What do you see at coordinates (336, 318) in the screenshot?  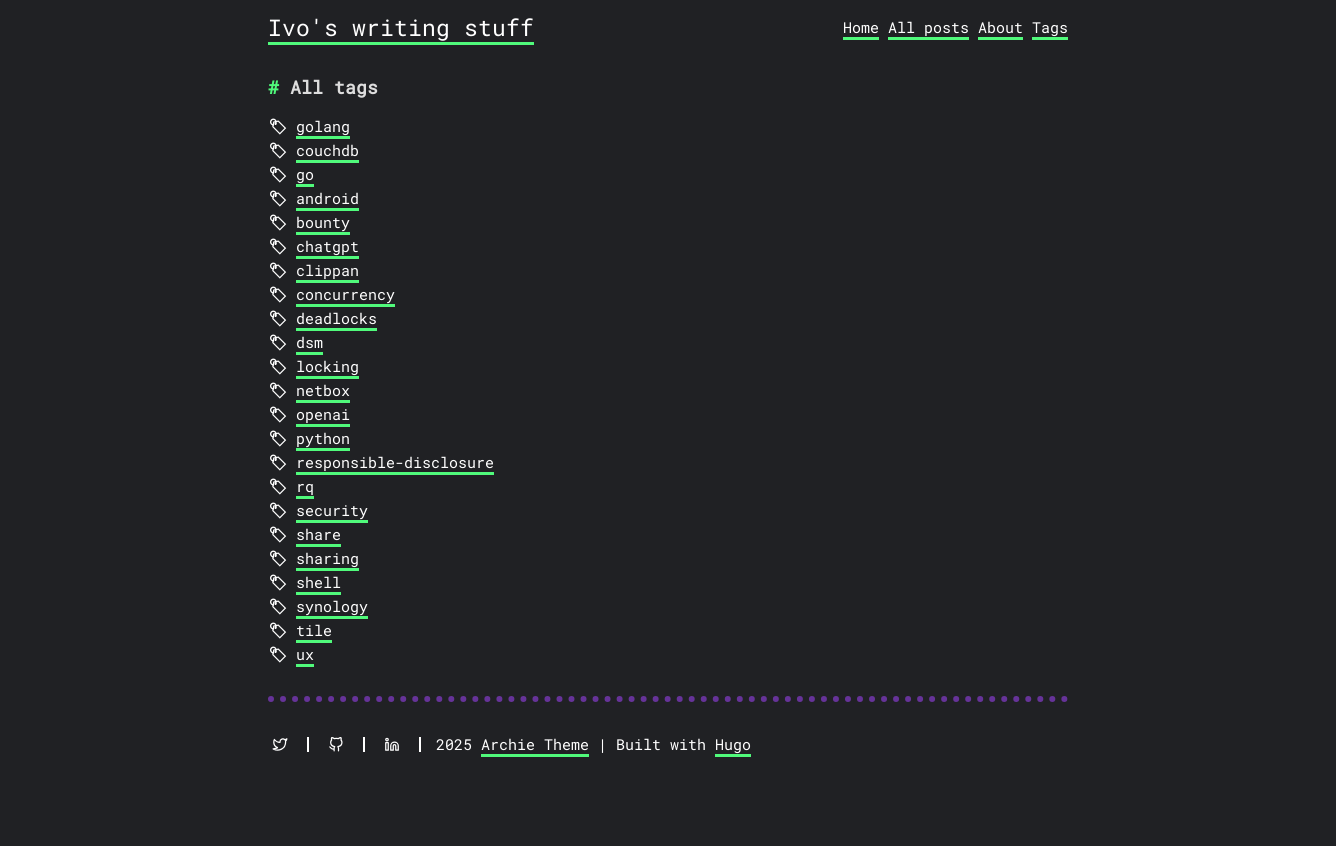 I see `deadlocks` at bounding box center [336, 318].